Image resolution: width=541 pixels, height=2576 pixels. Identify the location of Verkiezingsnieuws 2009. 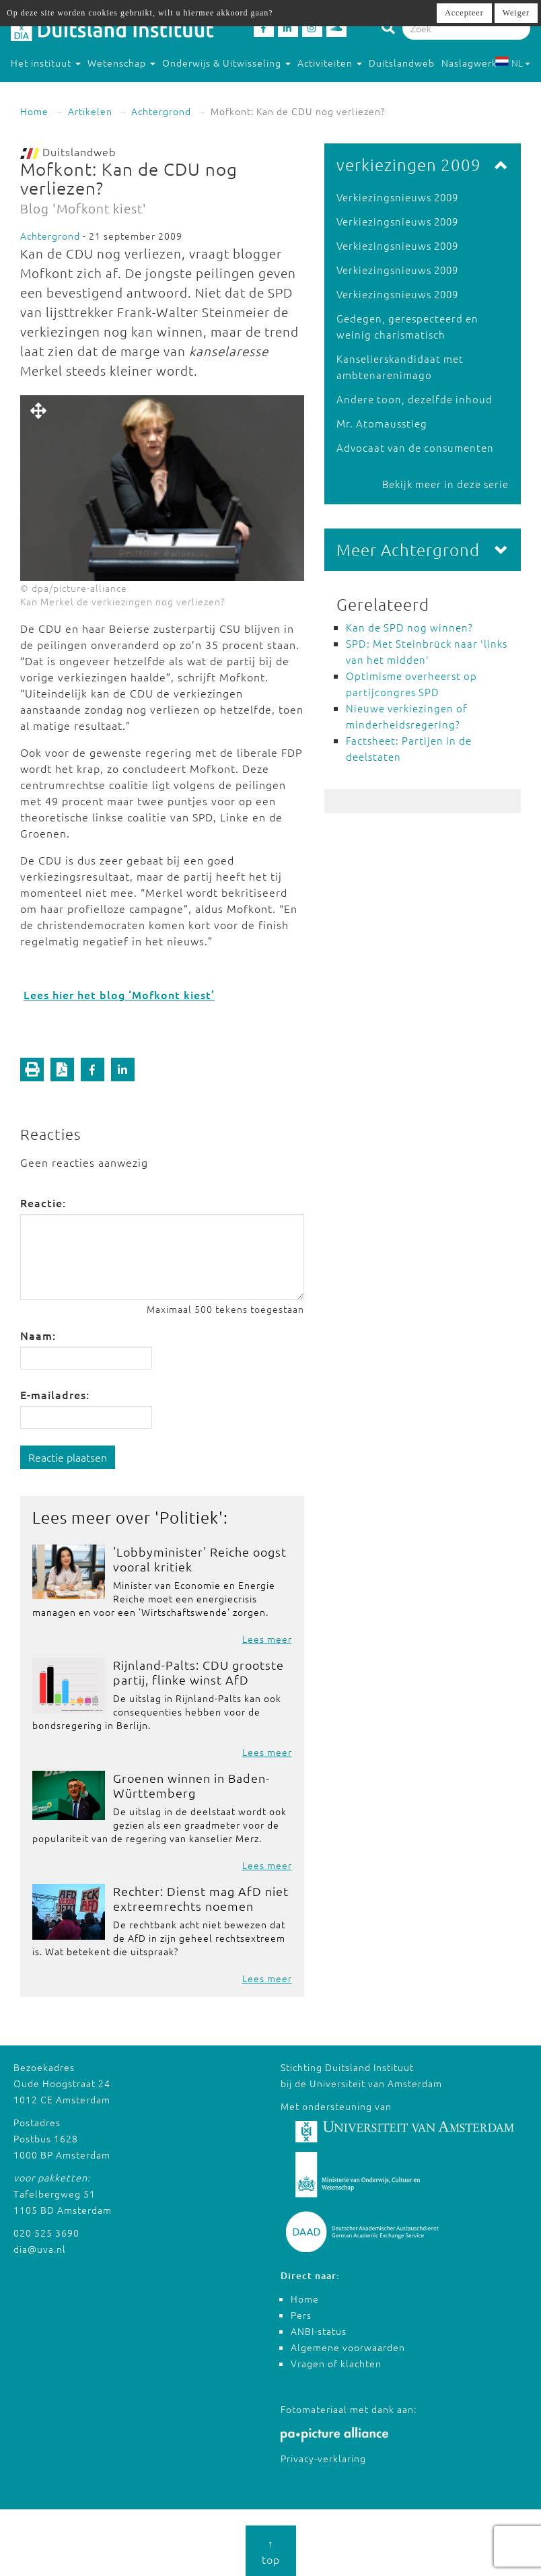
(397, 197).